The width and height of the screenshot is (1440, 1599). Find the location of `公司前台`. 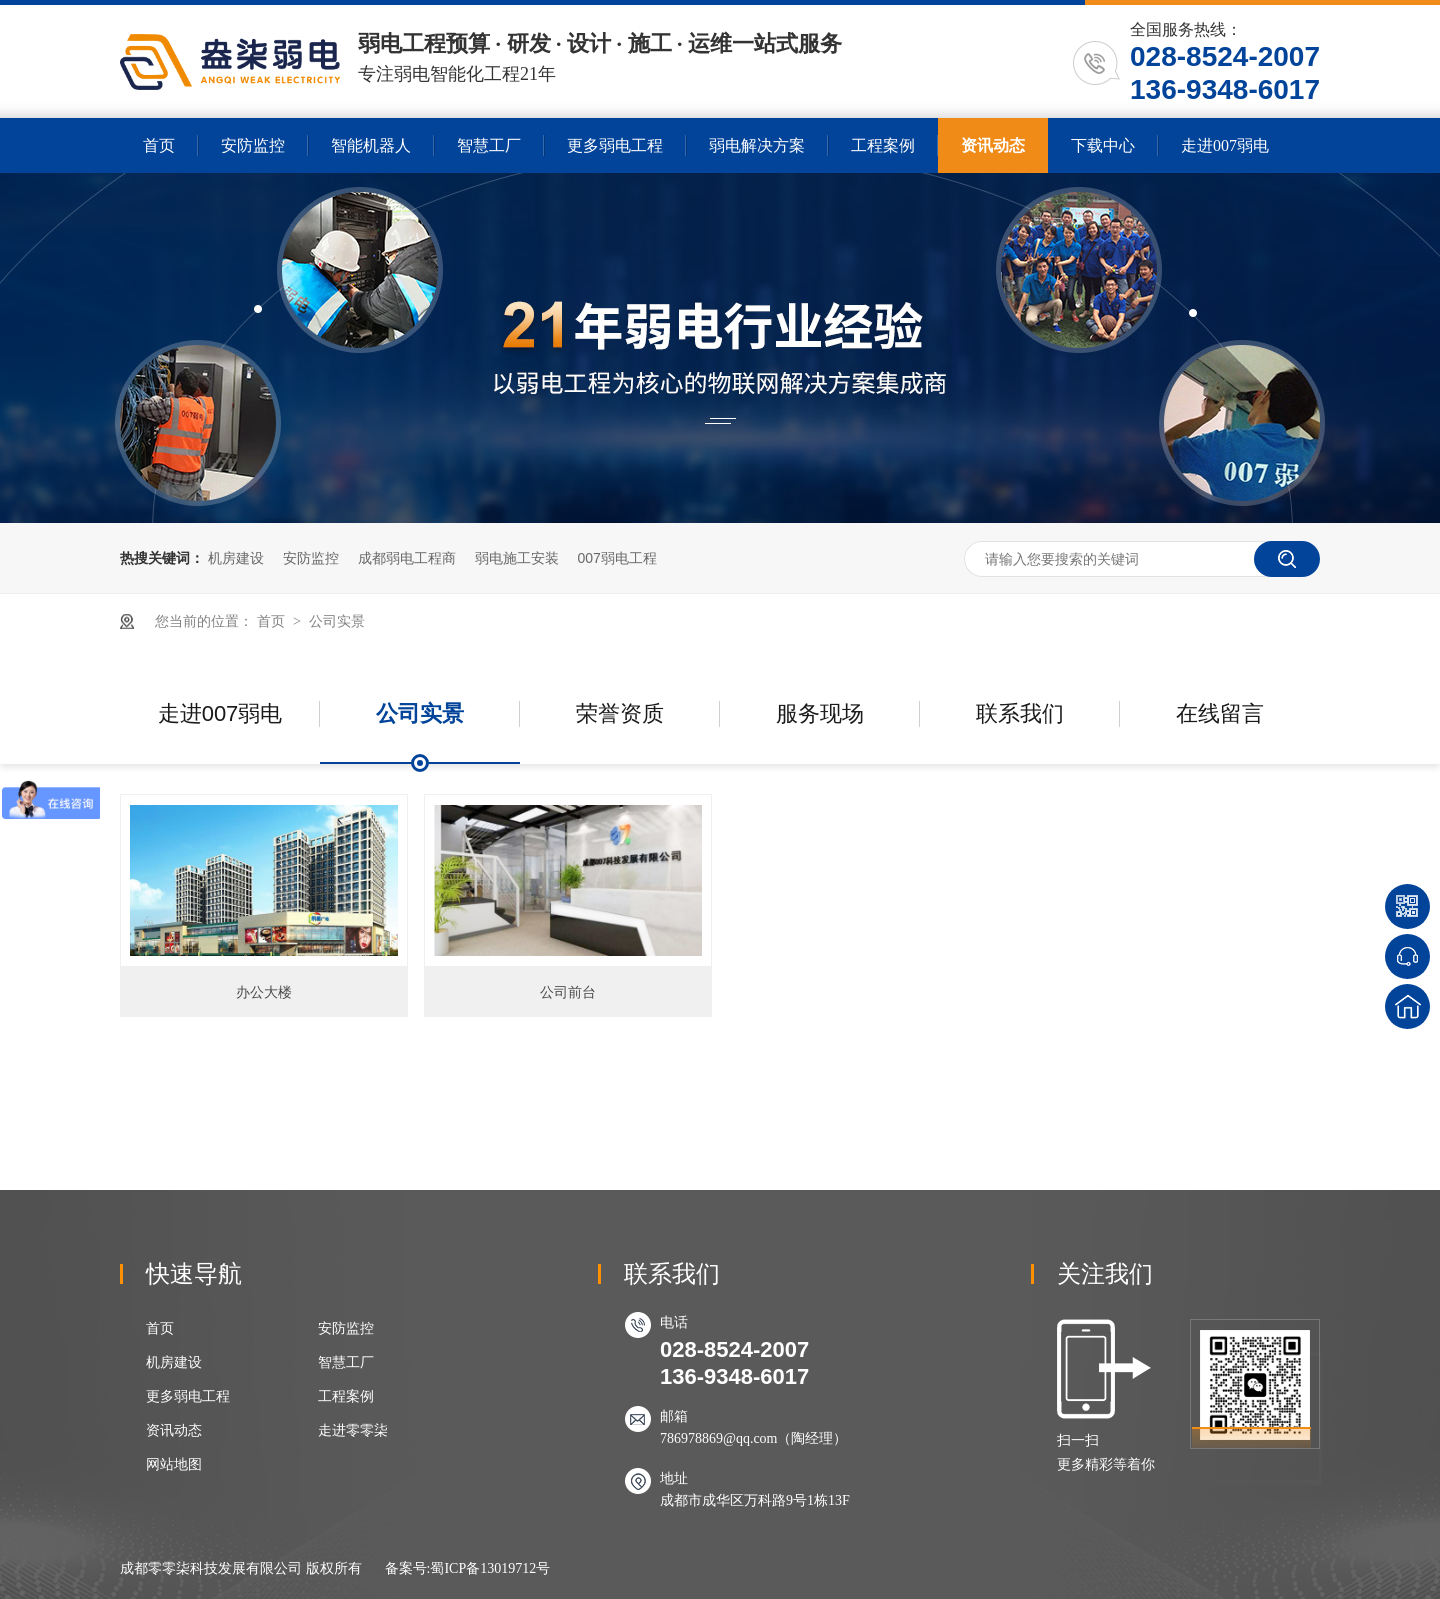

公司前台 is located at coordinates (568, 992).